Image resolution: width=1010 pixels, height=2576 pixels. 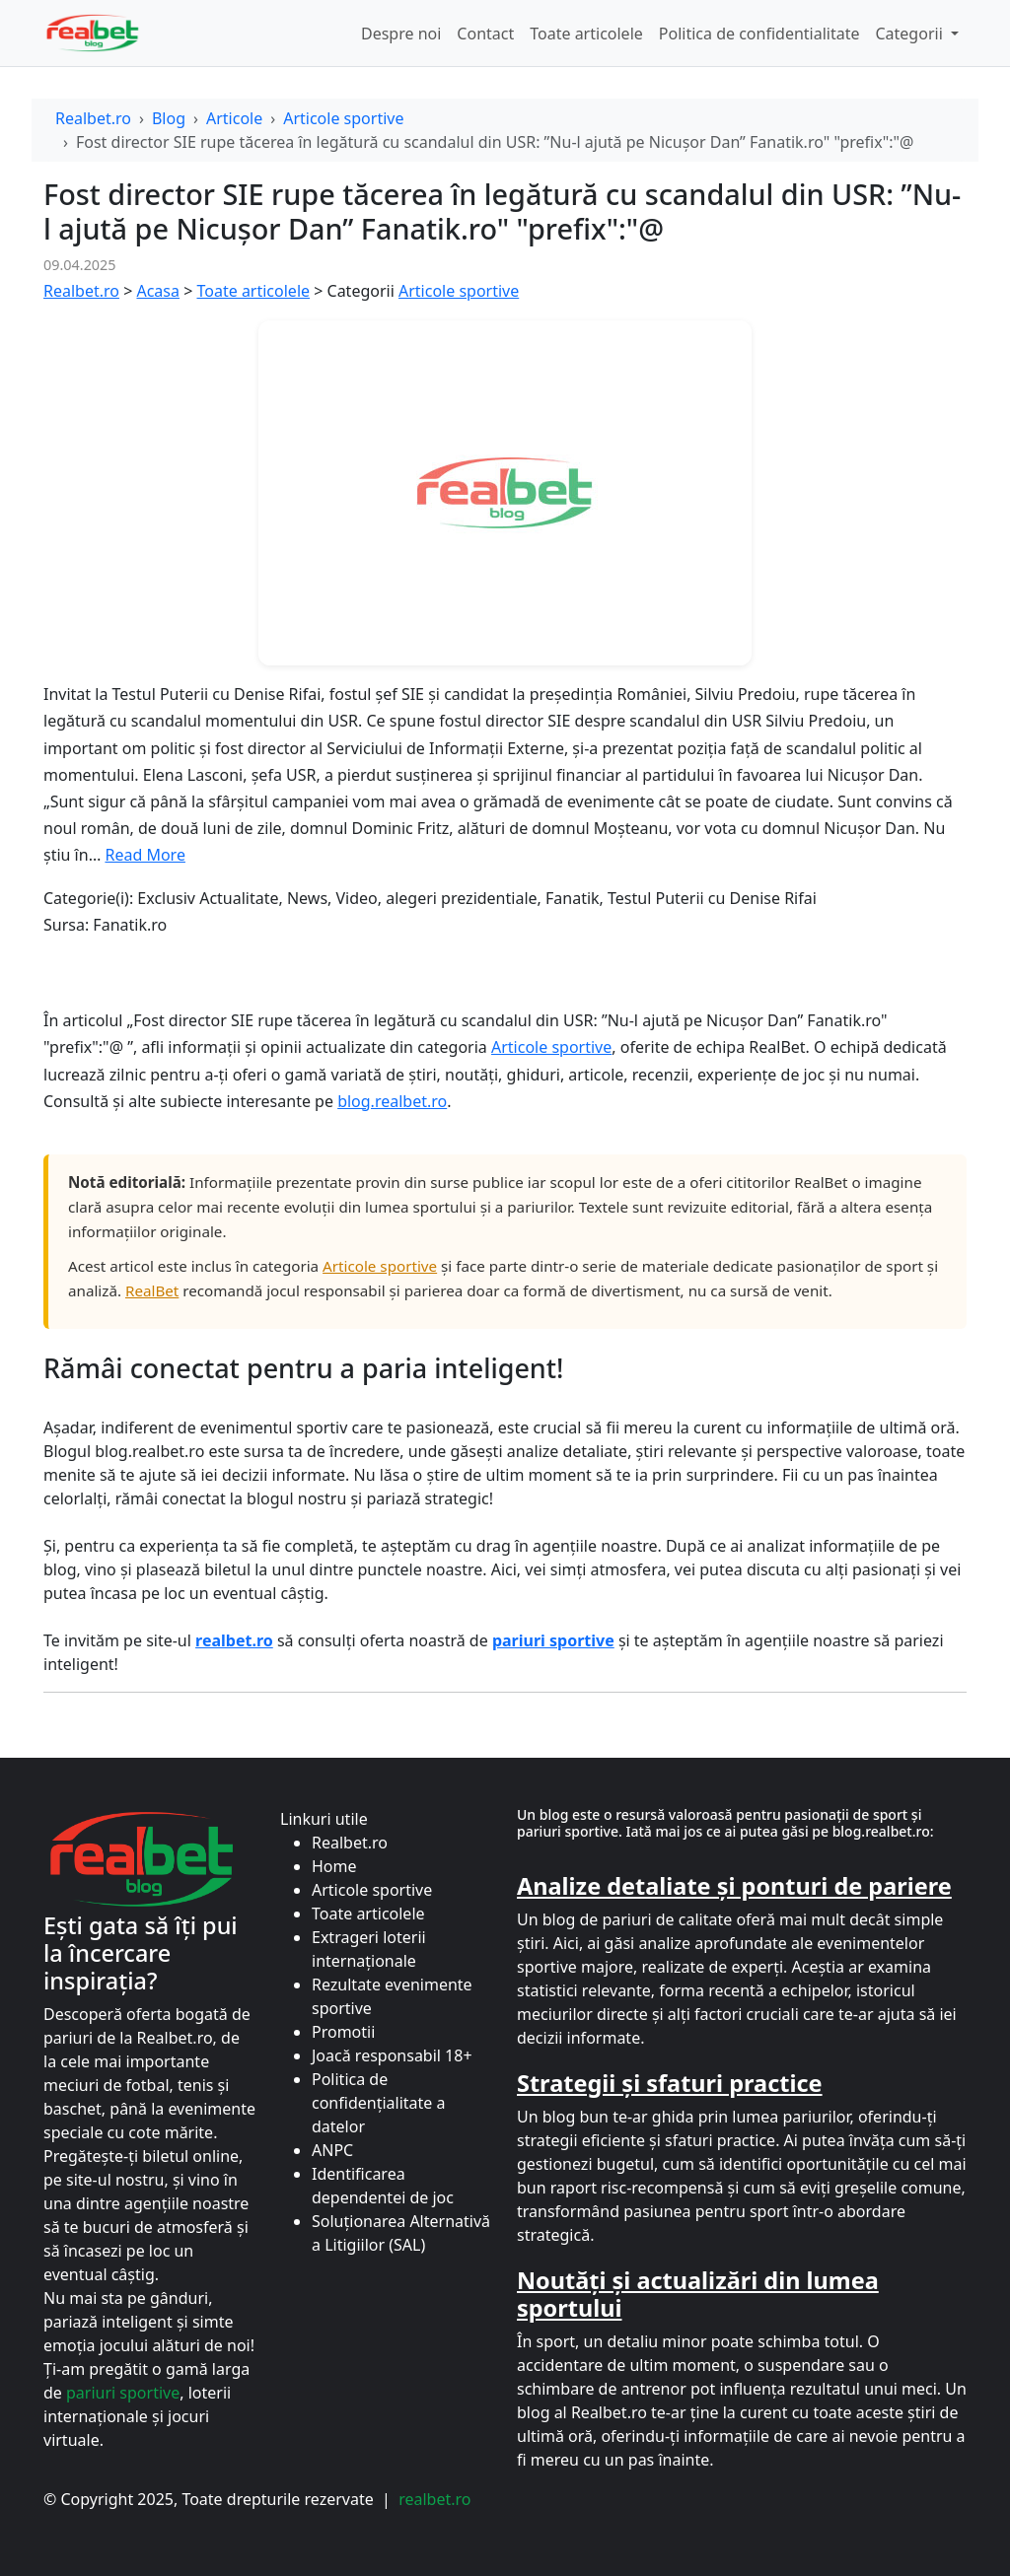 What do you see at coordinates (144, 855) in the screenshot?
I see `Read More` at bounding box center [144, 855].